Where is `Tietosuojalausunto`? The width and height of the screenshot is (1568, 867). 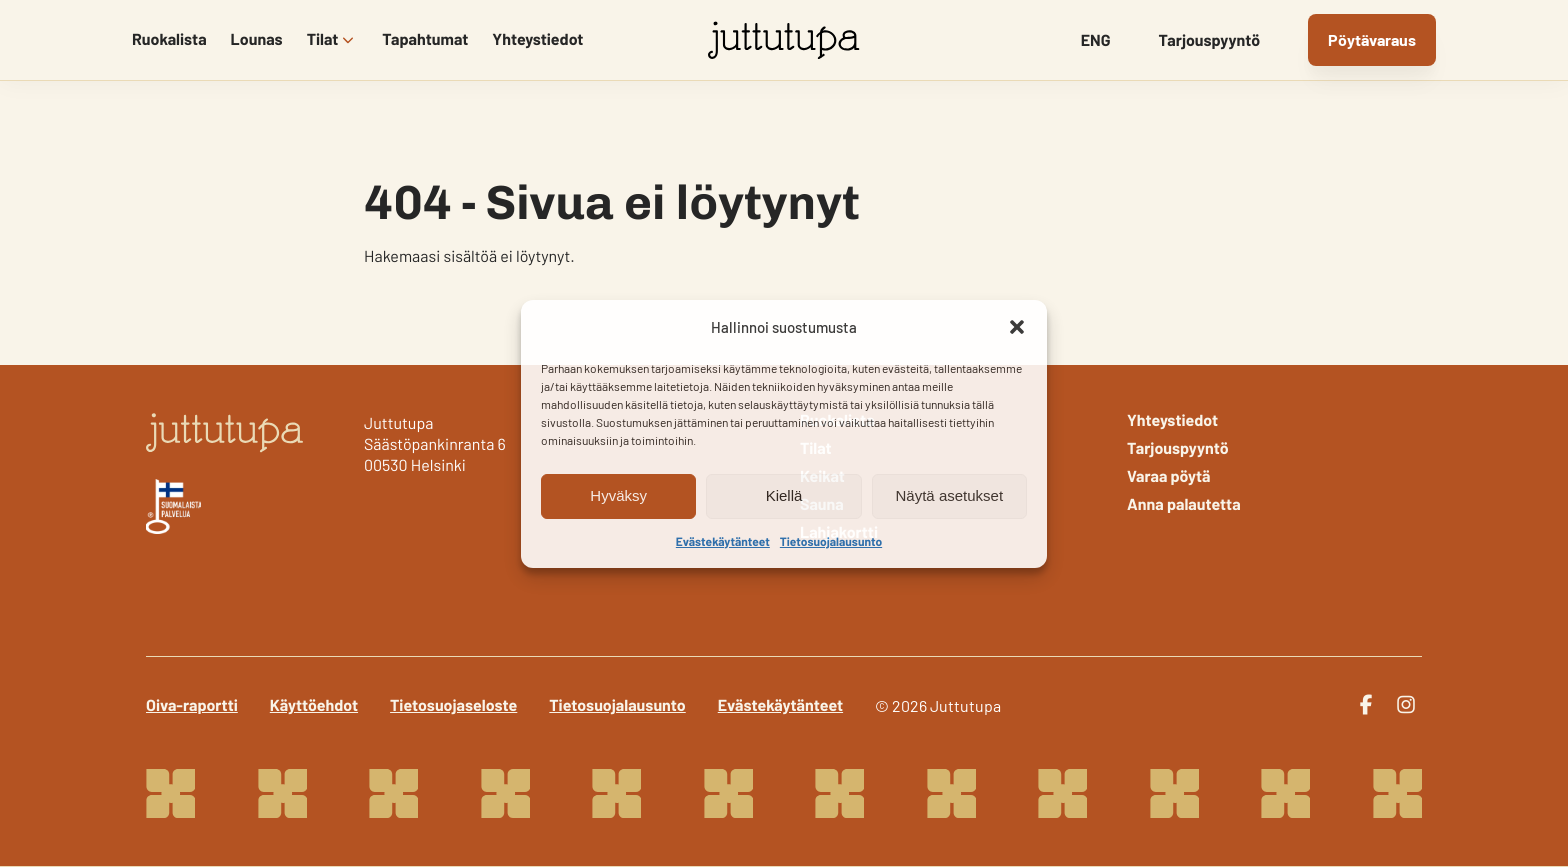 Tietosuojalausunto is located at coordinates (831, 542).